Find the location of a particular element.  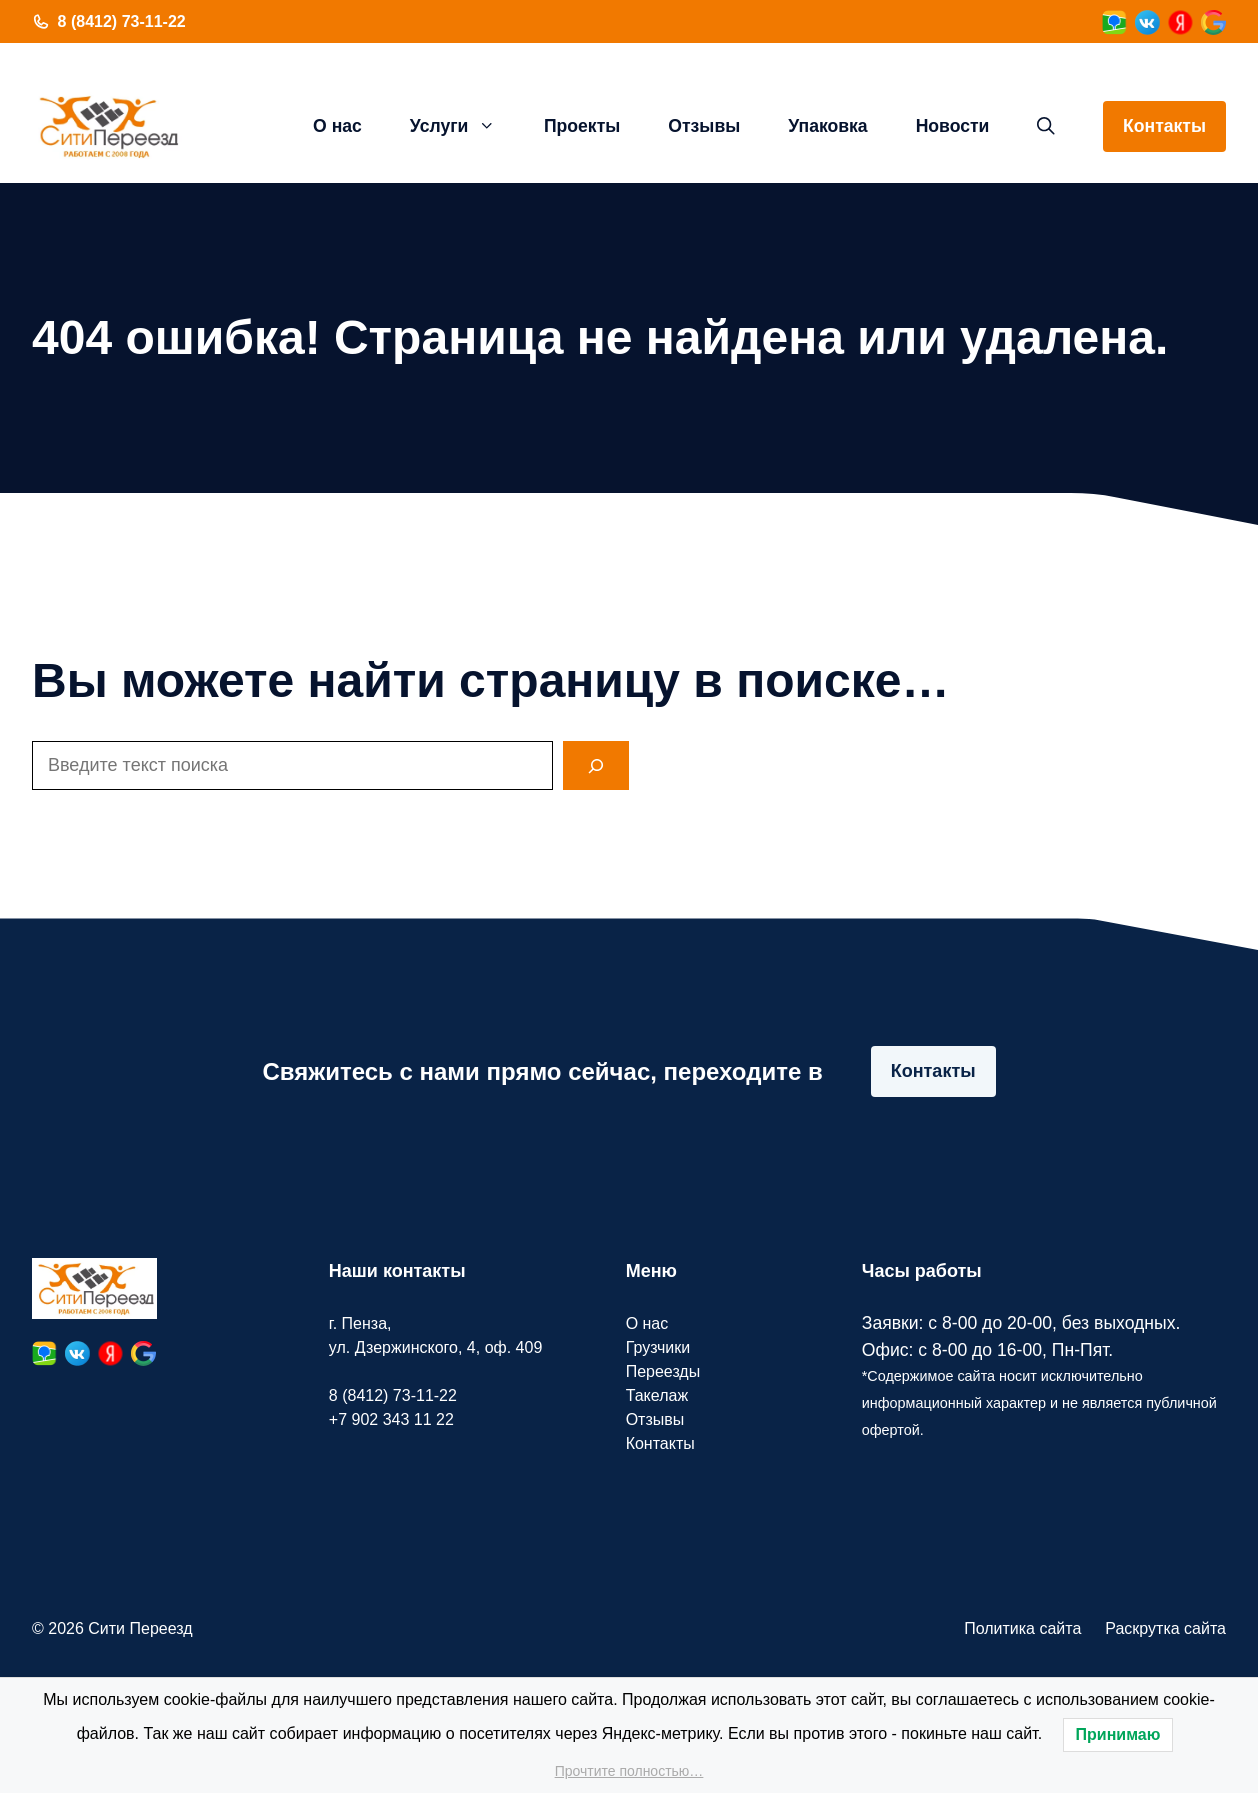

Отзывы is located at coordinates (704, 126).